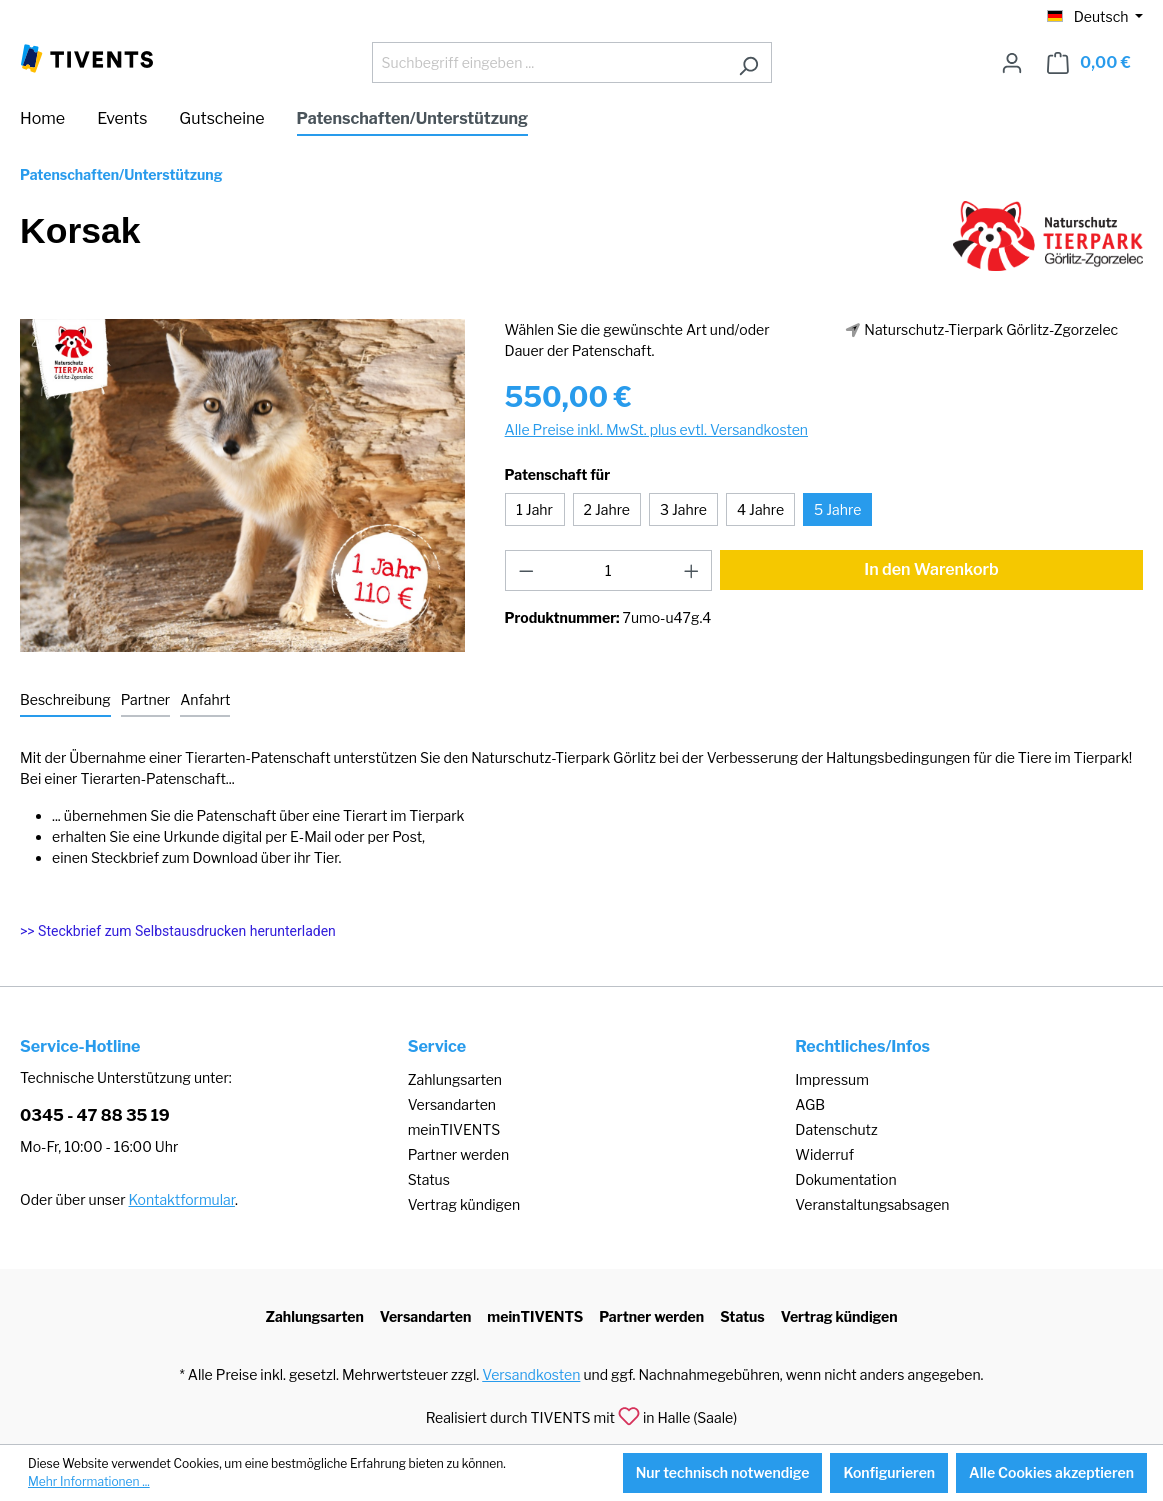 Image resolution: width=1163 pixels, height=1501 pixels. I want to click on Nur technisch notwendige, so click(723, 1472).